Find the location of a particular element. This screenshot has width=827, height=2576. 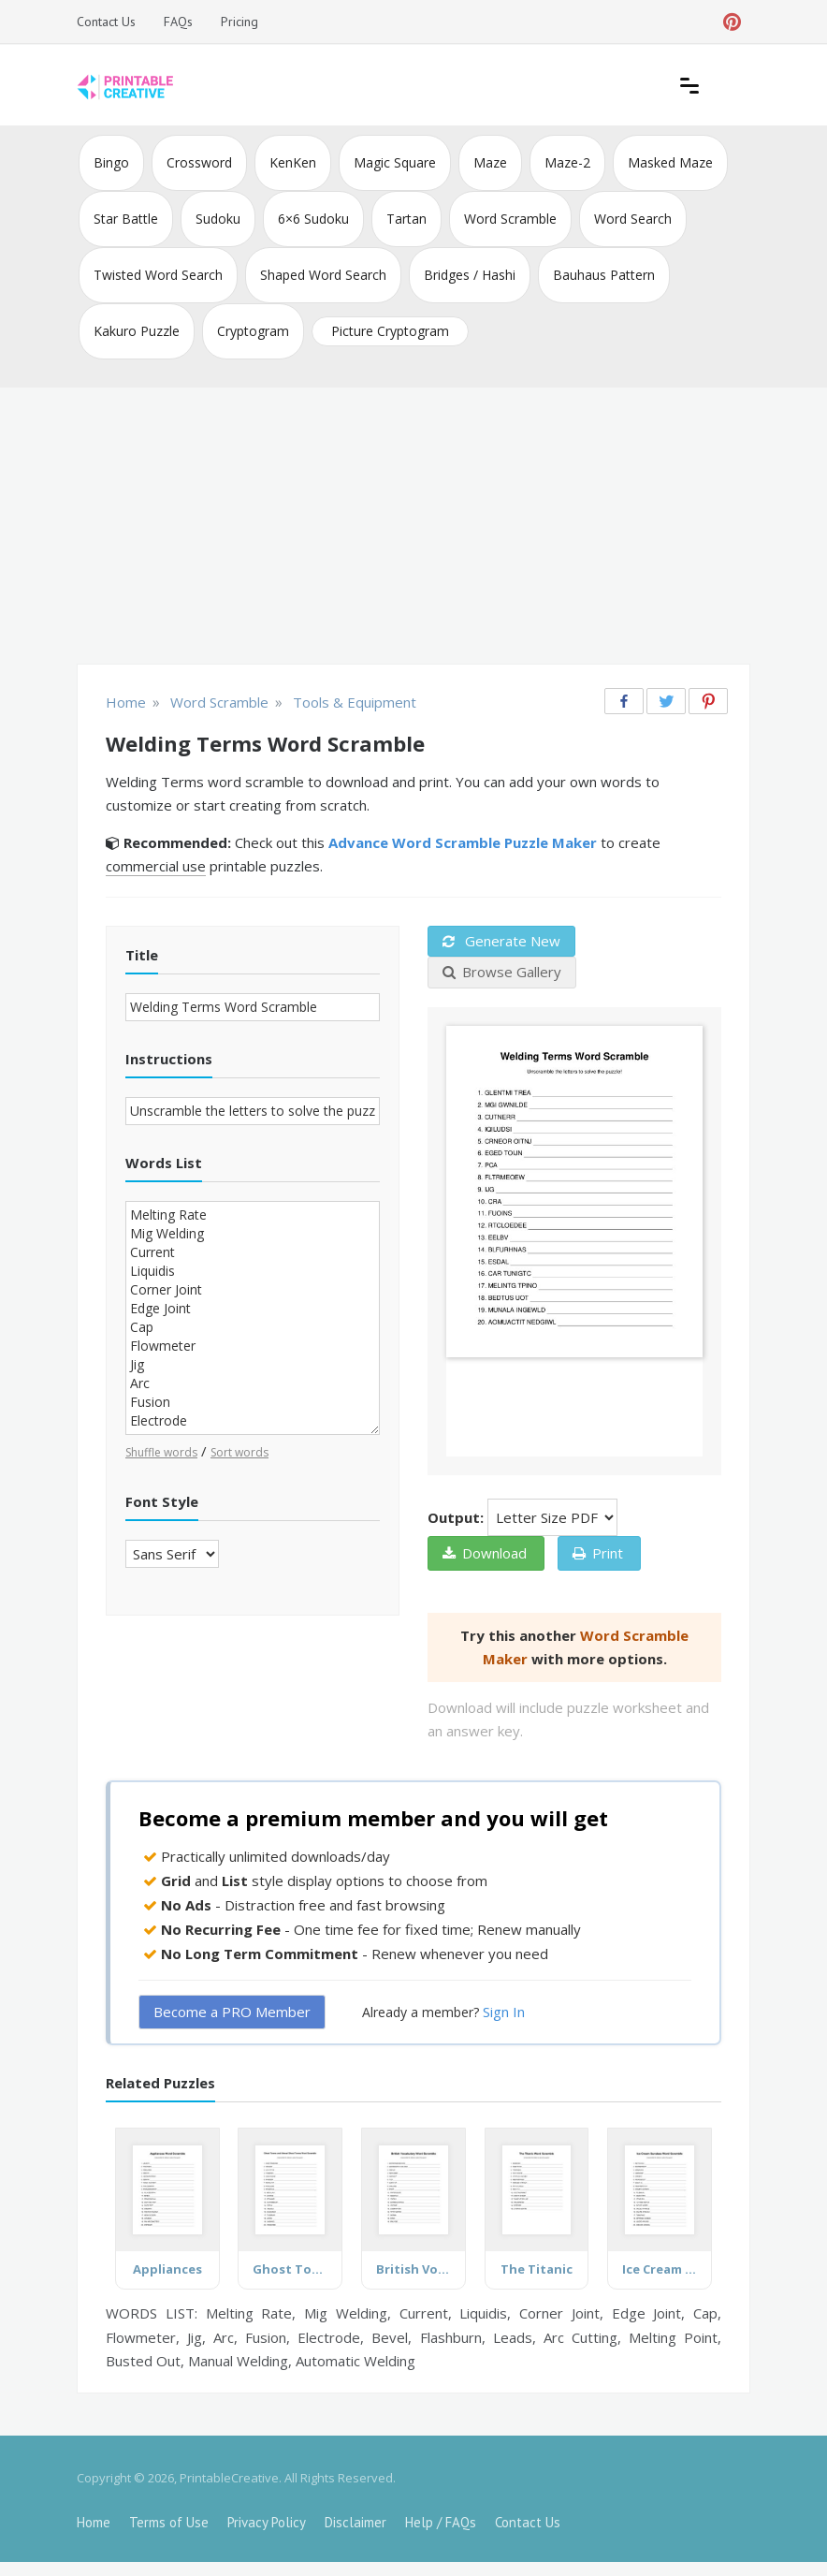

Word Scramble is located at coordinates (510, 218).